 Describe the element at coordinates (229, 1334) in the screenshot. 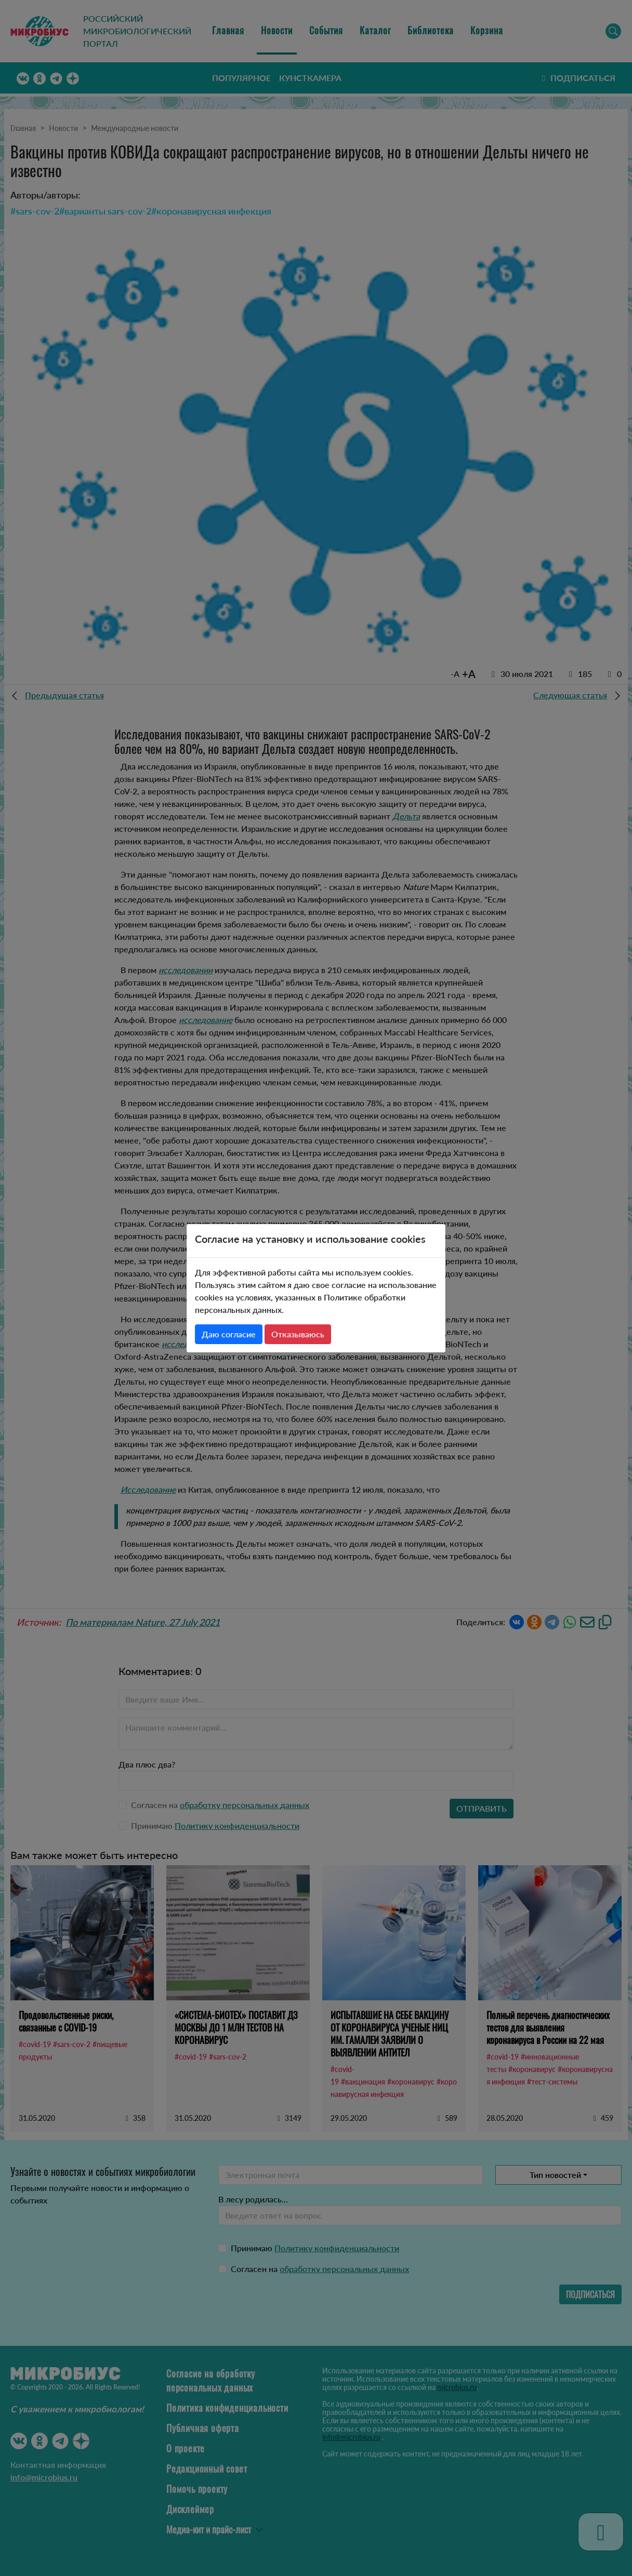

I see `Даю согласие` at that location.